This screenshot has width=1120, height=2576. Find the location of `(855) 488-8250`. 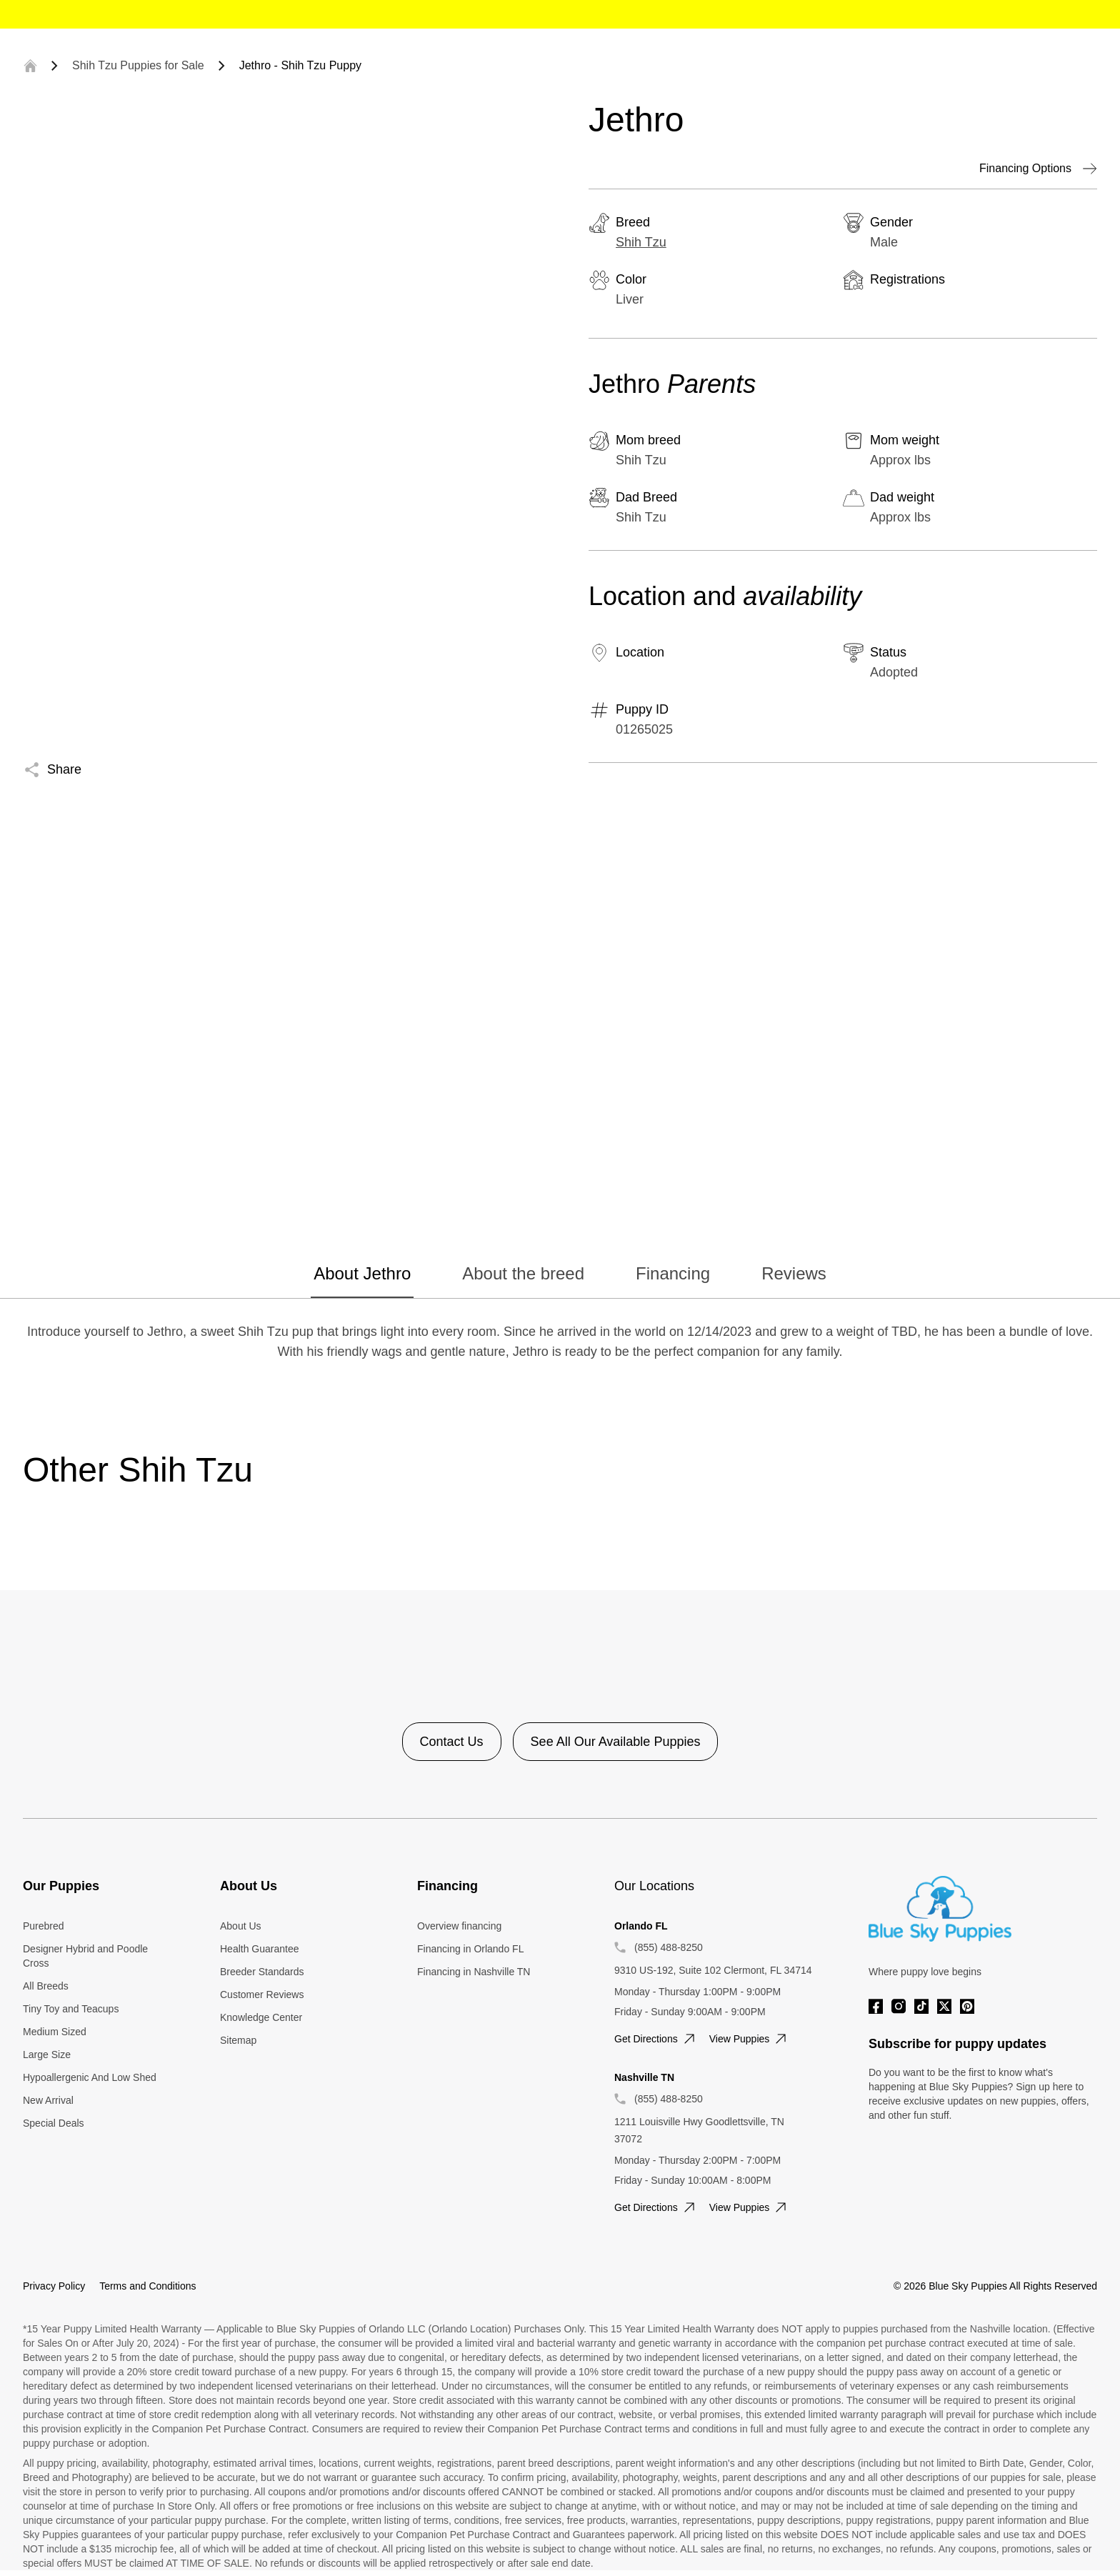

(855) 488-8250 is located at coordinates (668, 1947).